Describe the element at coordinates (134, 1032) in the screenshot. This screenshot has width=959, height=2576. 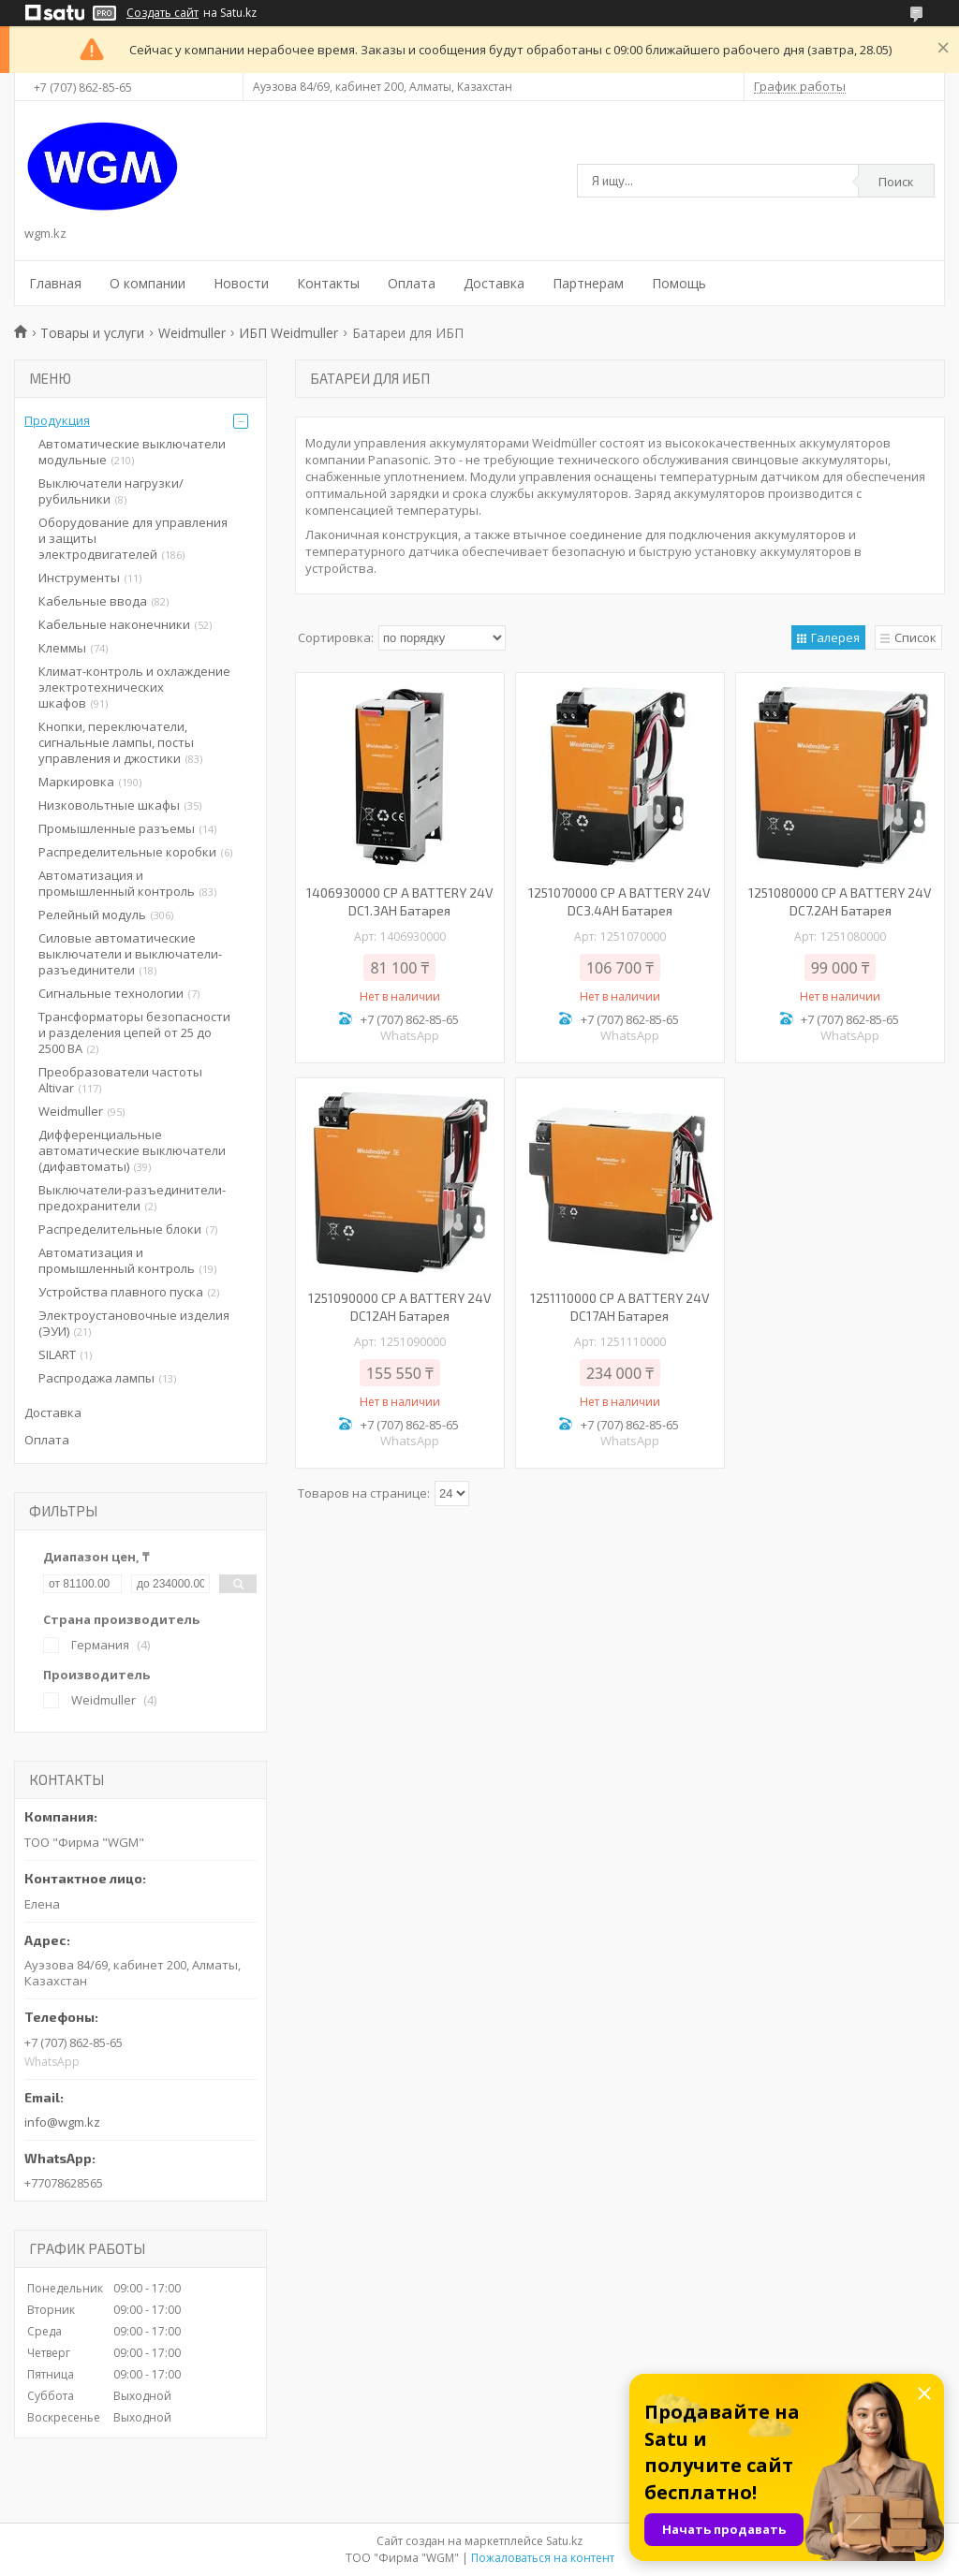
I see `Трансформаторы безопасности и разделения цепей от 25 до 2500 ВА` at that location.